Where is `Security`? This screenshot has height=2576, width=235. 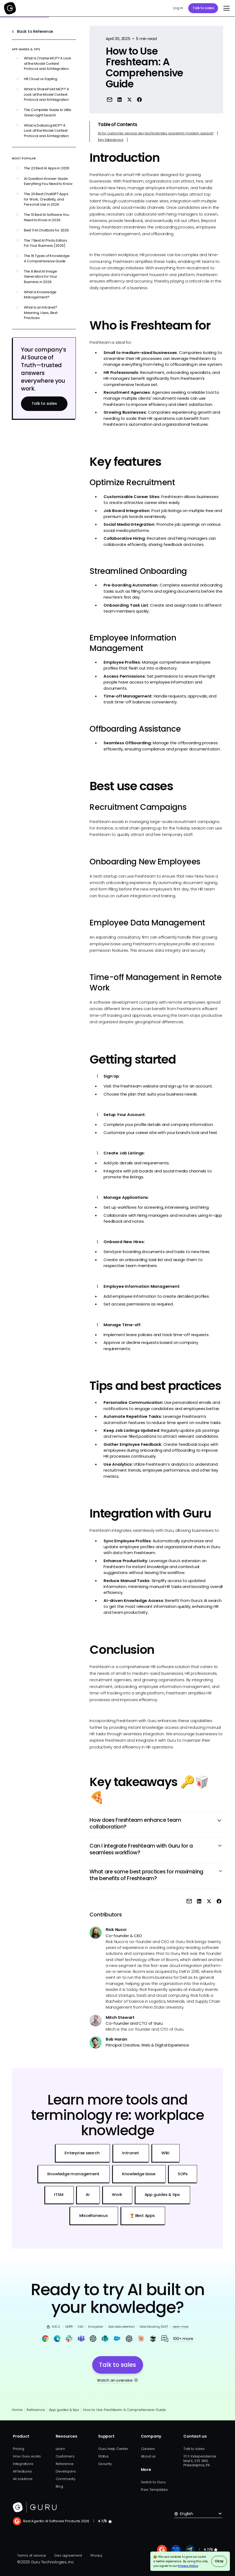 Security is located at coordinates (105, 2463).